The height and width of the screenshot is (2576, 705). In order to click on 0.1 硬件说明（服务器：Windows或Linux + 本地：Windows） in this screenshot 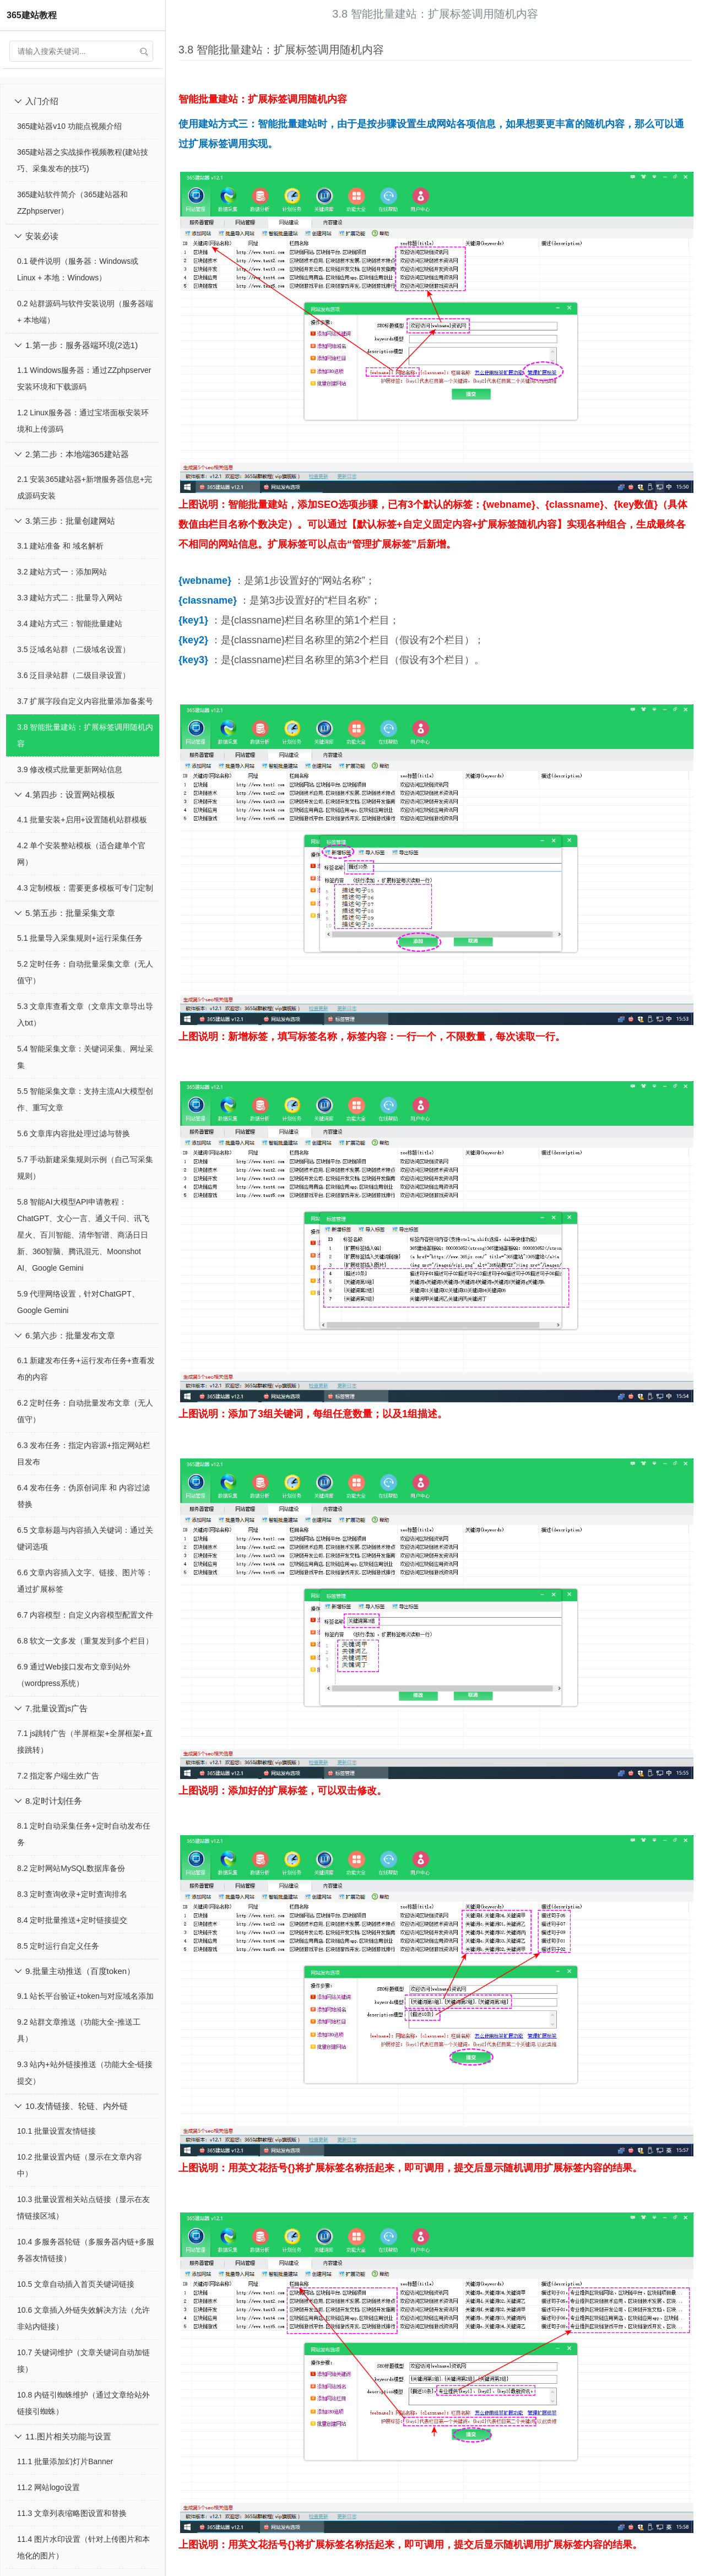, I will do `click(77, 269)`.